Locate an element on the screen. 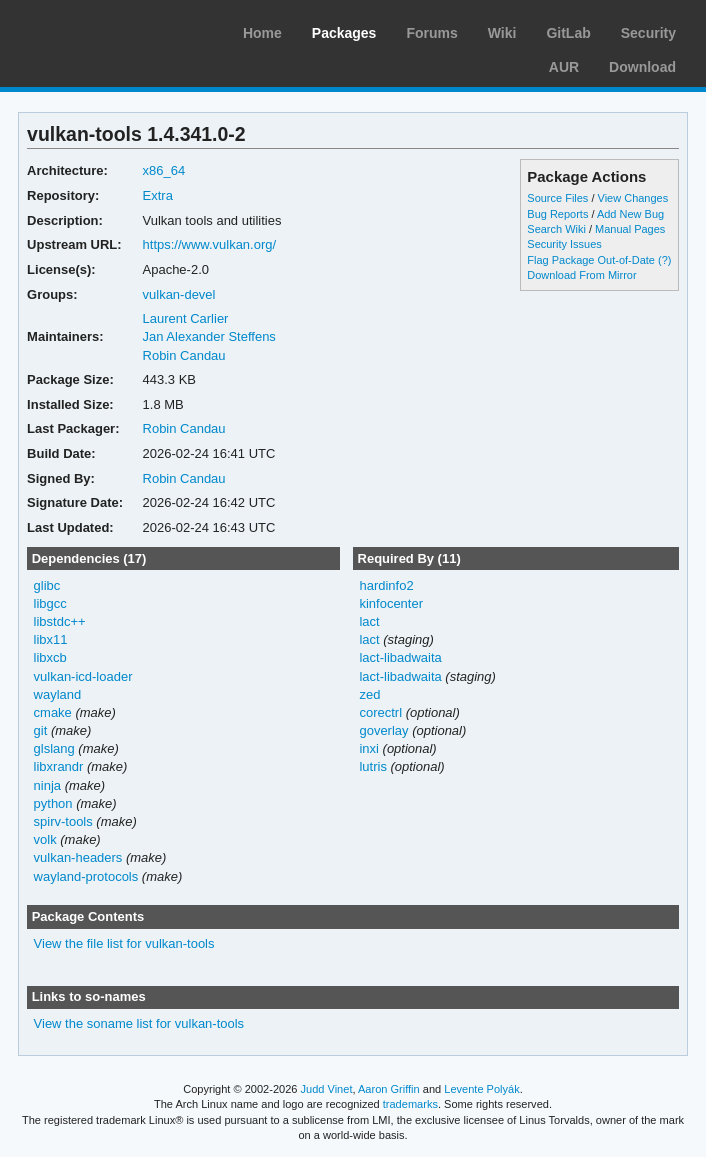  hardinfo2 is located at coordinates (386, 585).